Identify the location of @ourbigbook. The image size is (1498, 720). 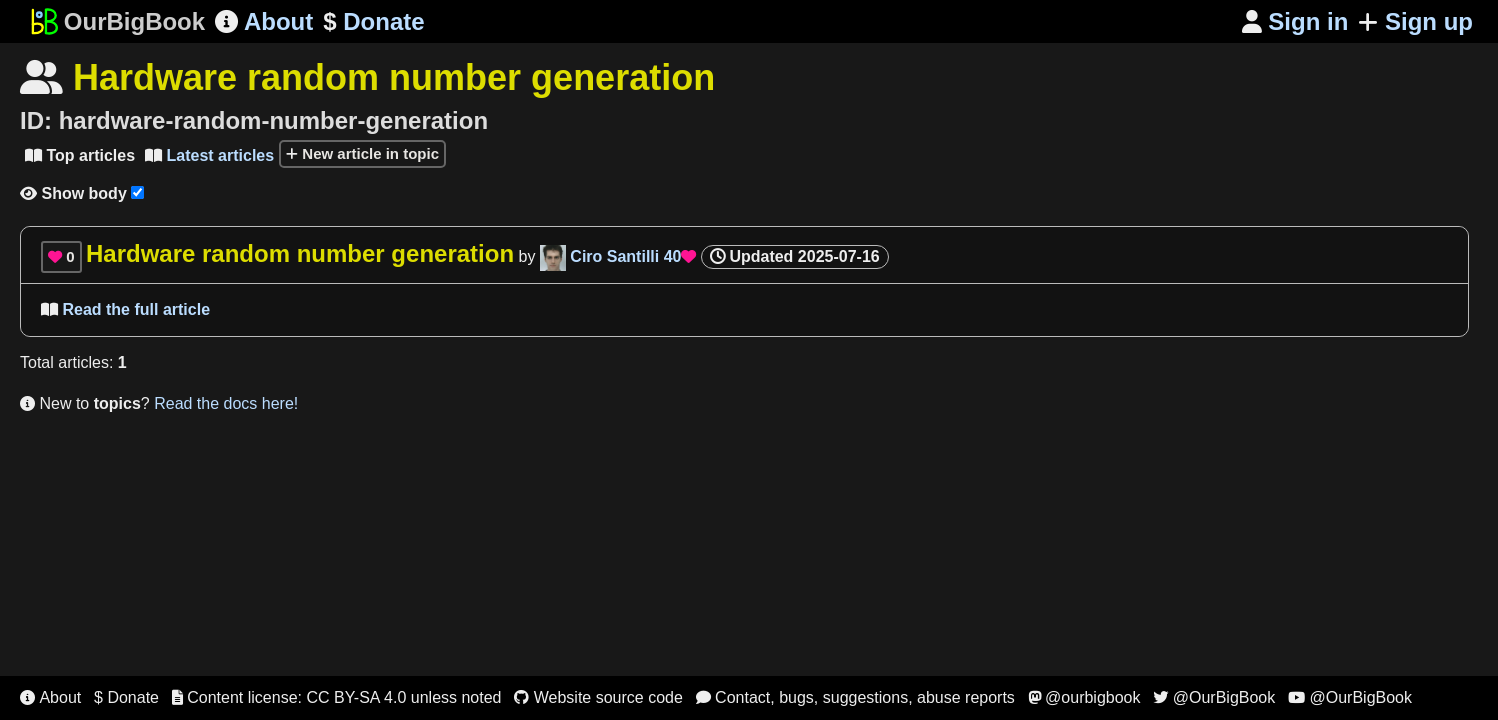
(1084, 697).